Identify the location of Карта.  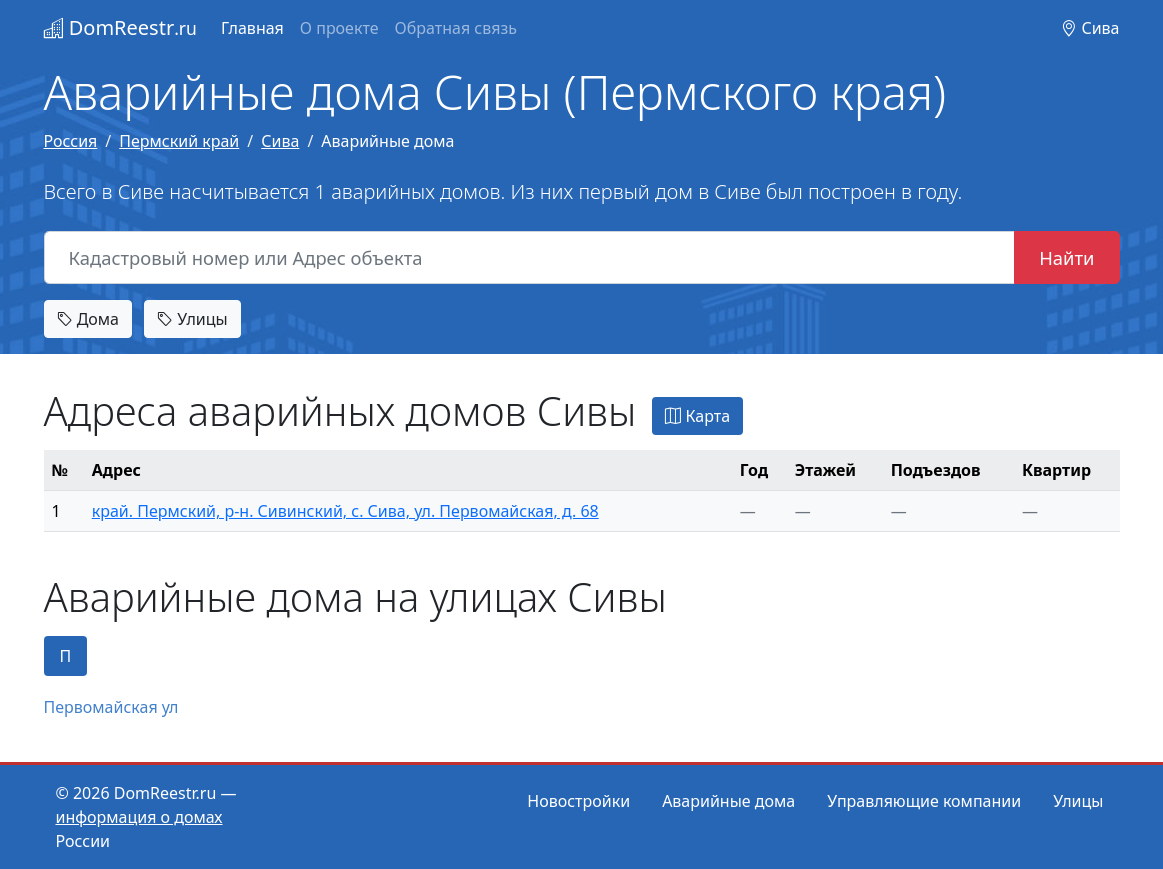
(697, 416).